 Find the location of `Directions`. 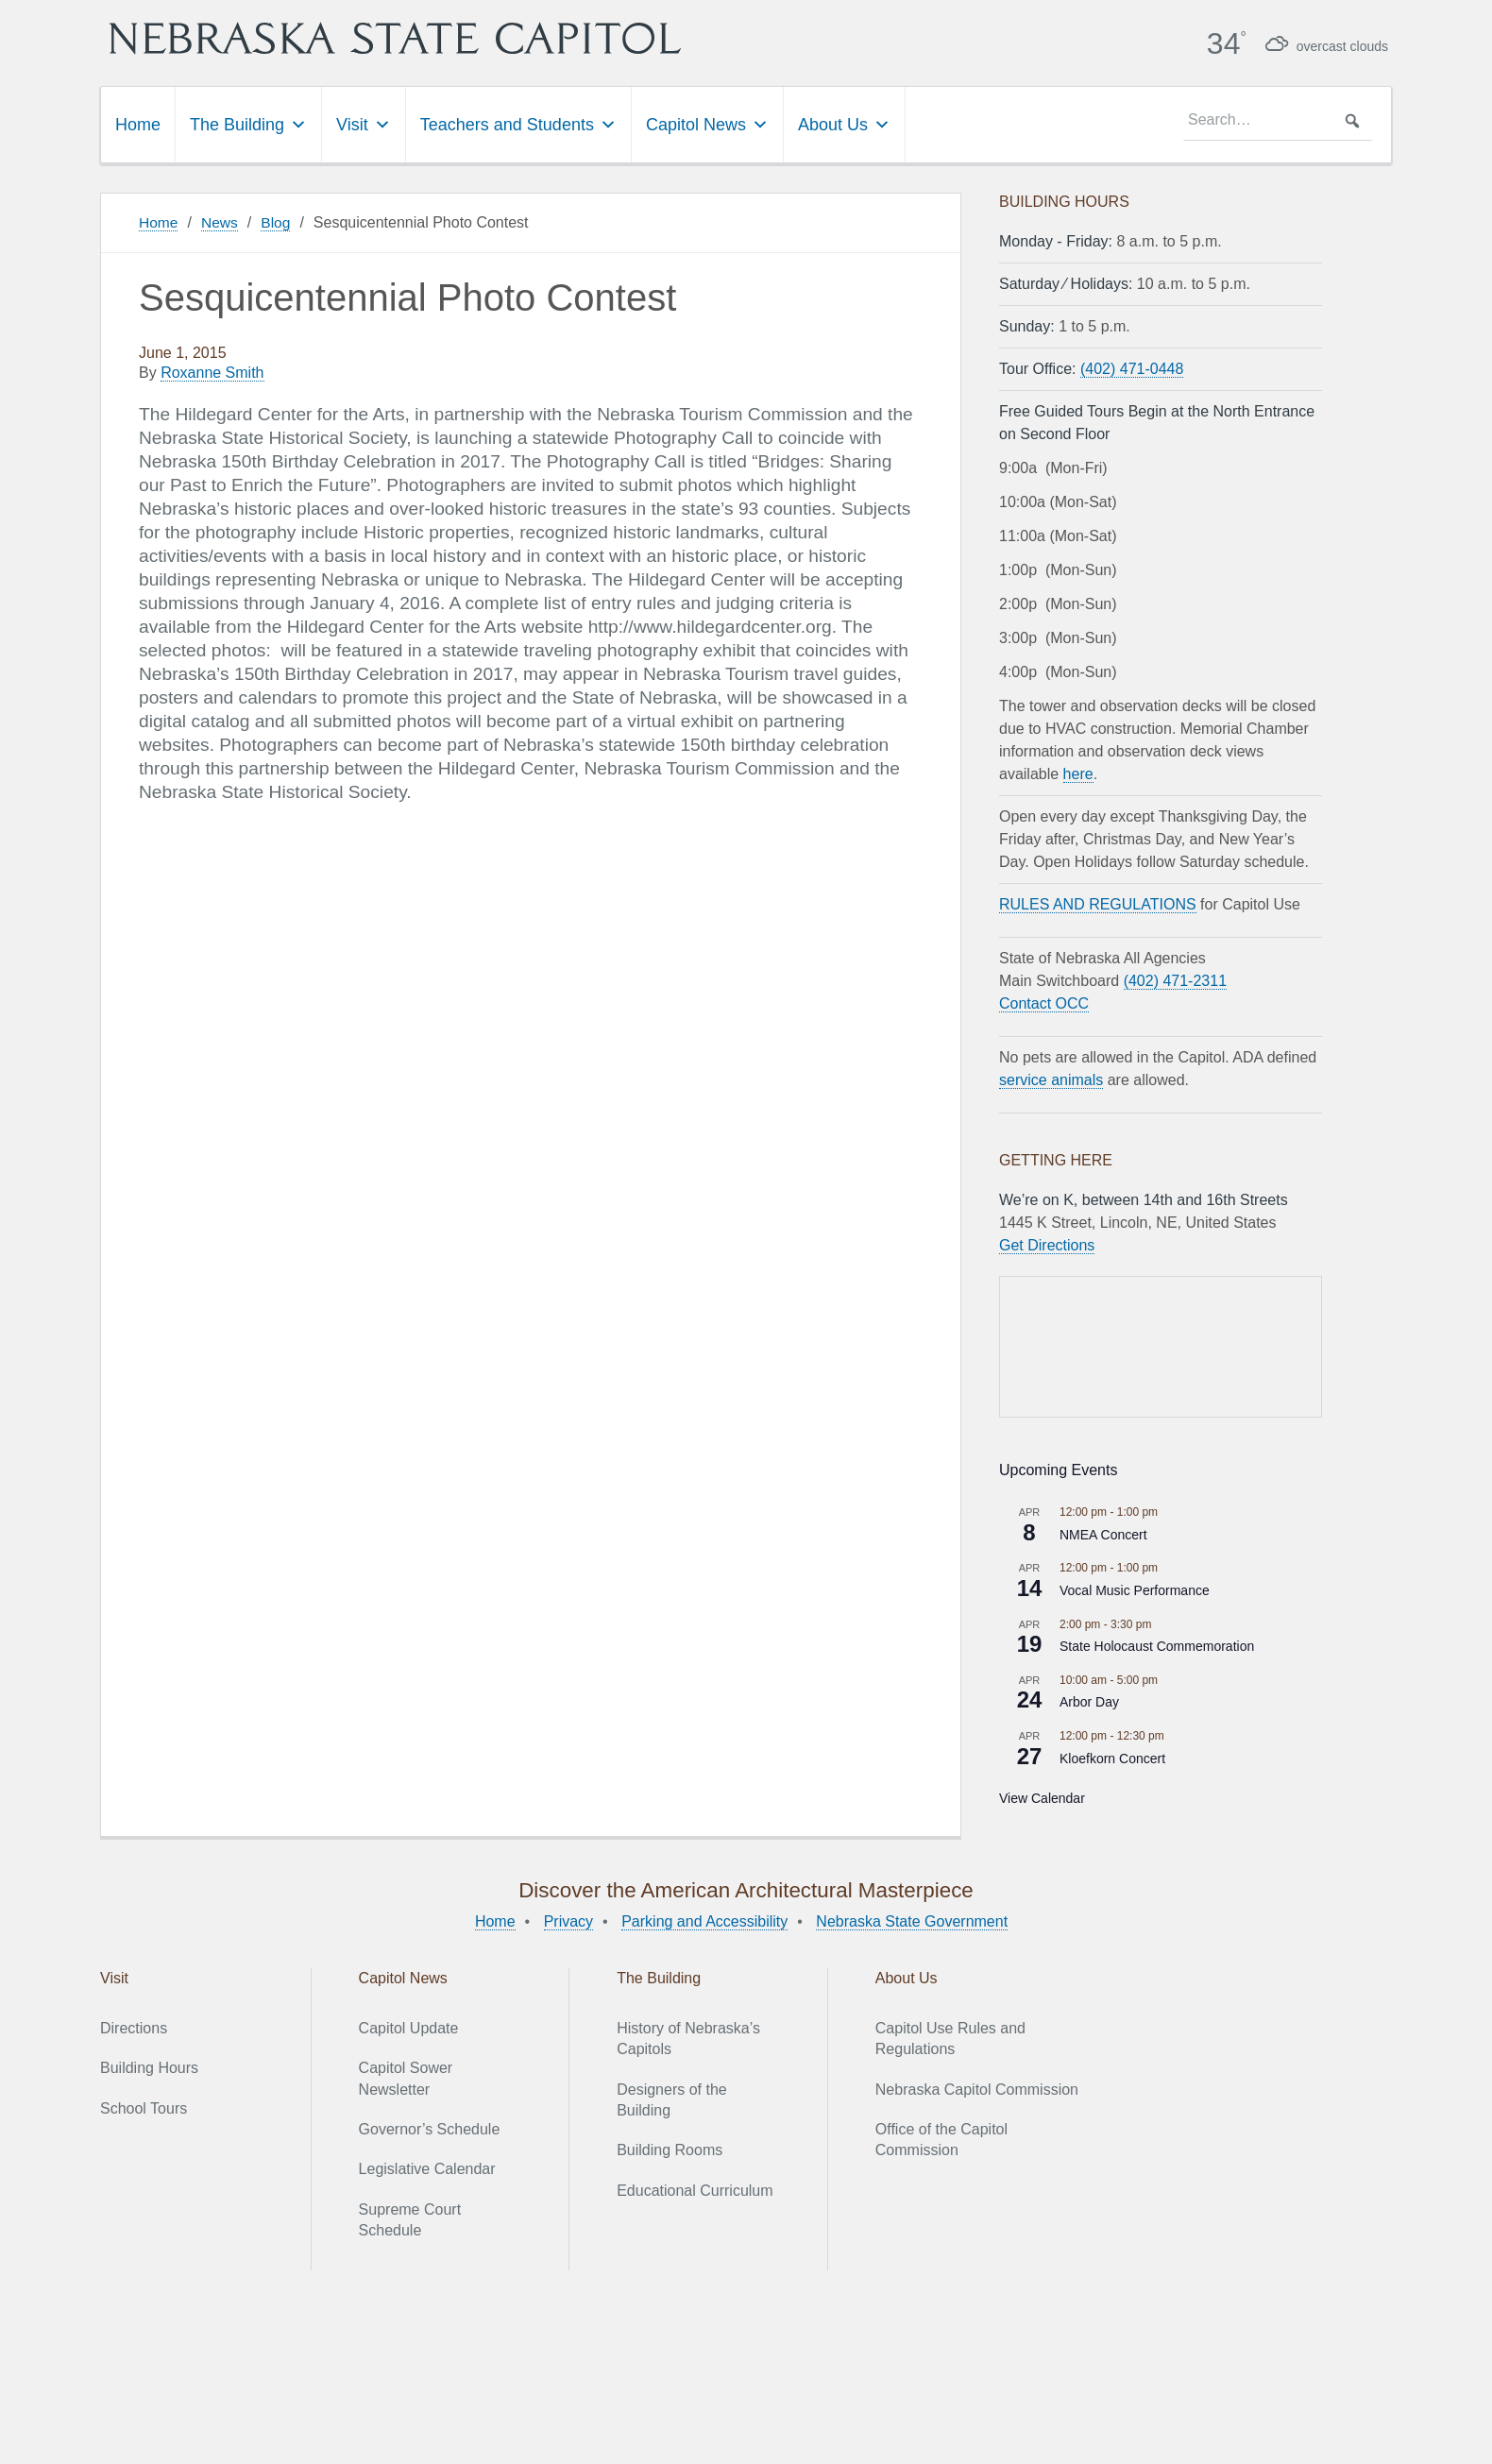

Directions is located at coordinates (133, 2027).